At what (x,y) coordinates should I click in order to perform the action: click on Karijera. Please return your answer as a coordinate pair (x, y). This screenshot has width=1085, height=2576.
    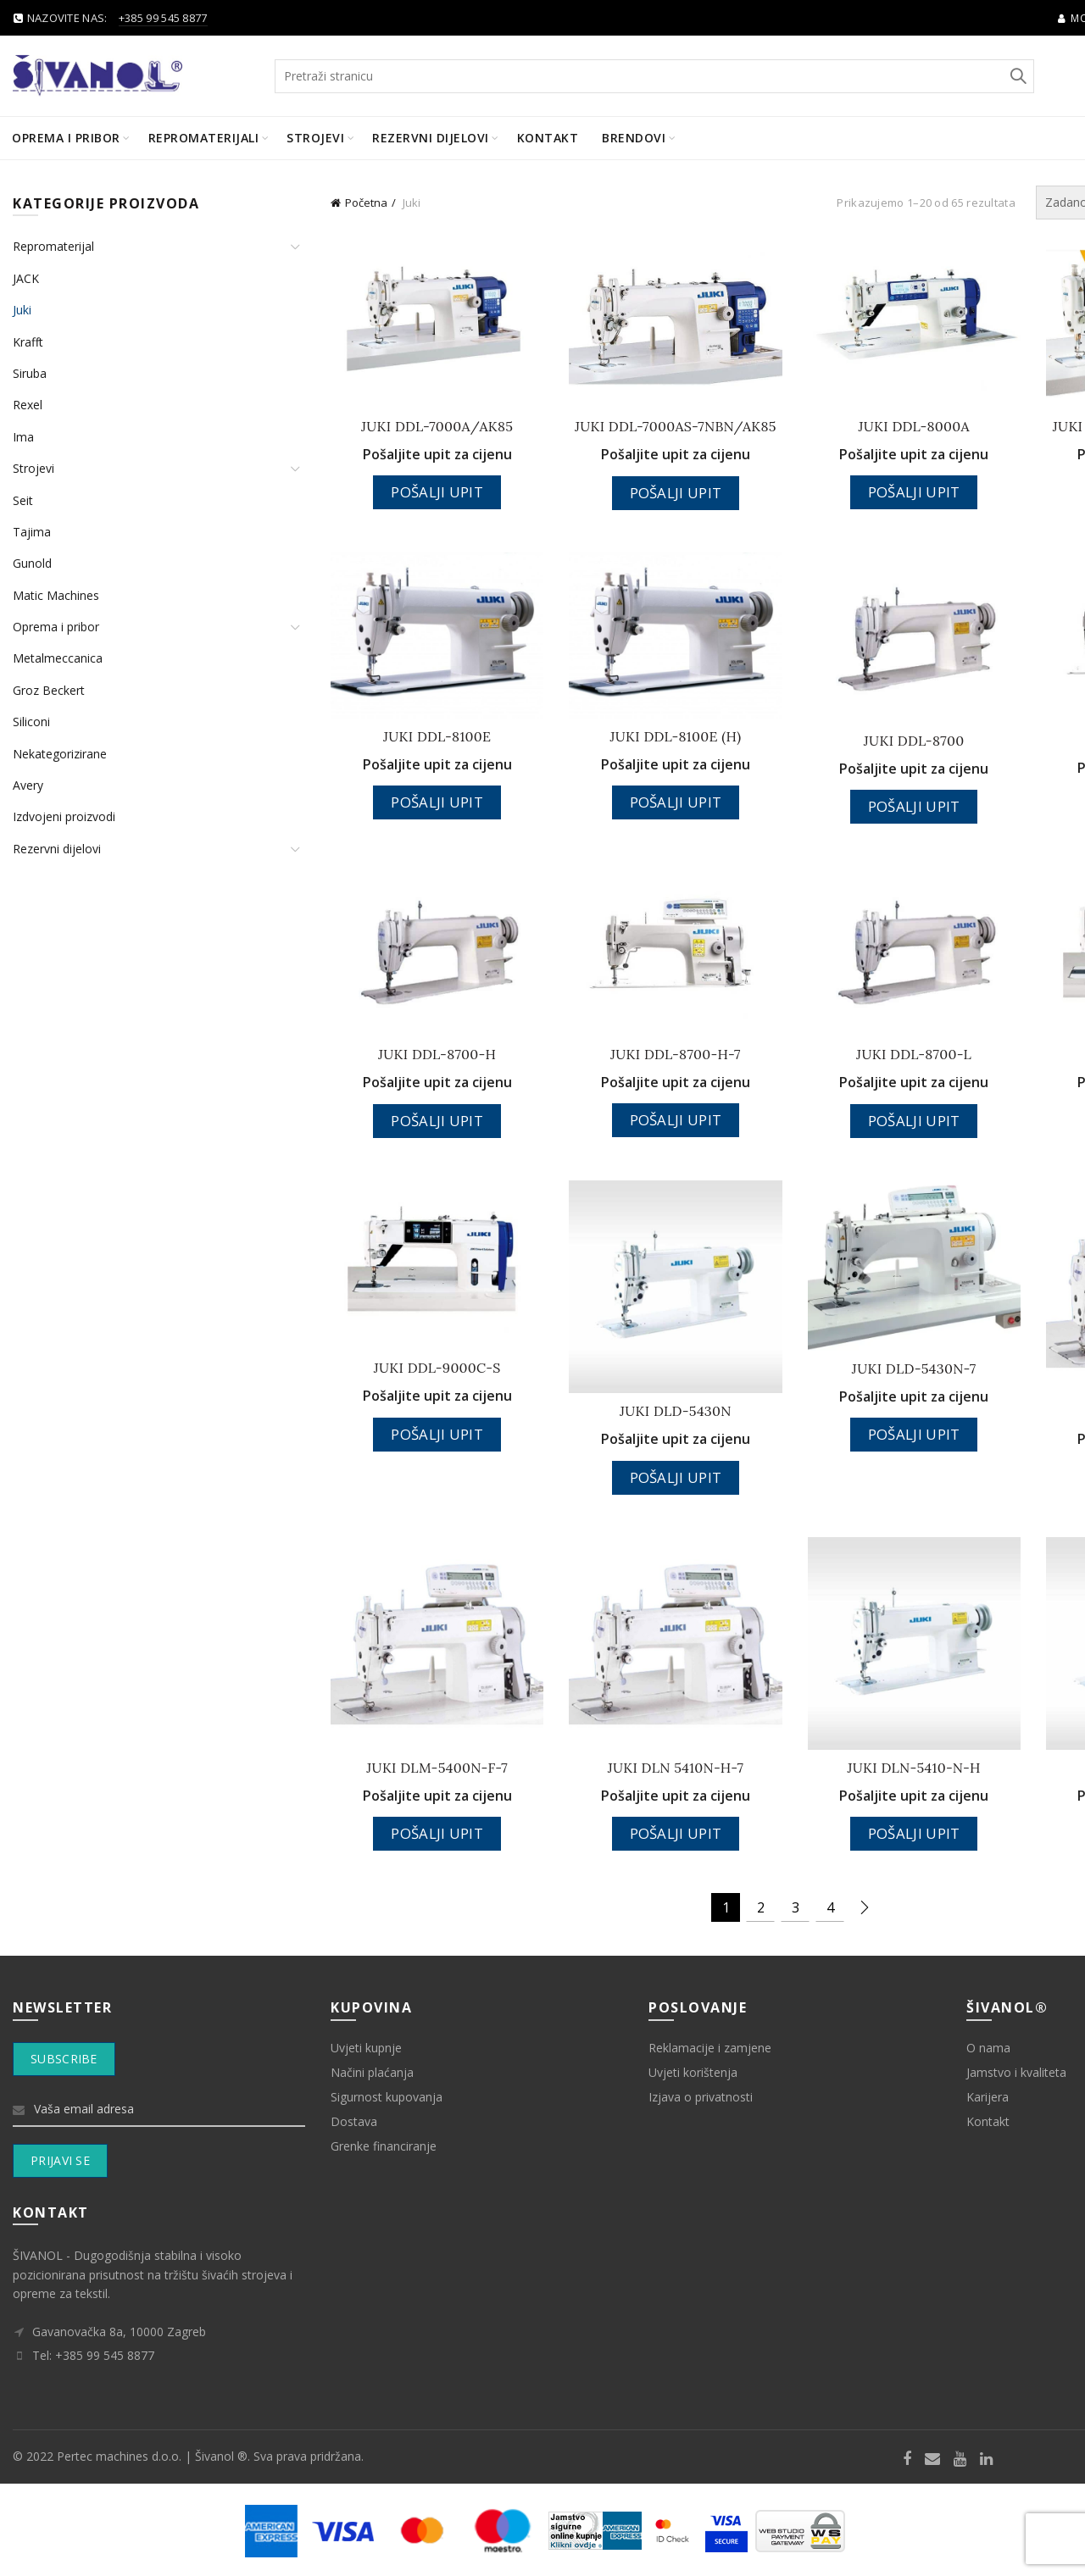
    Looking at the image, I should click on (987, 2097).